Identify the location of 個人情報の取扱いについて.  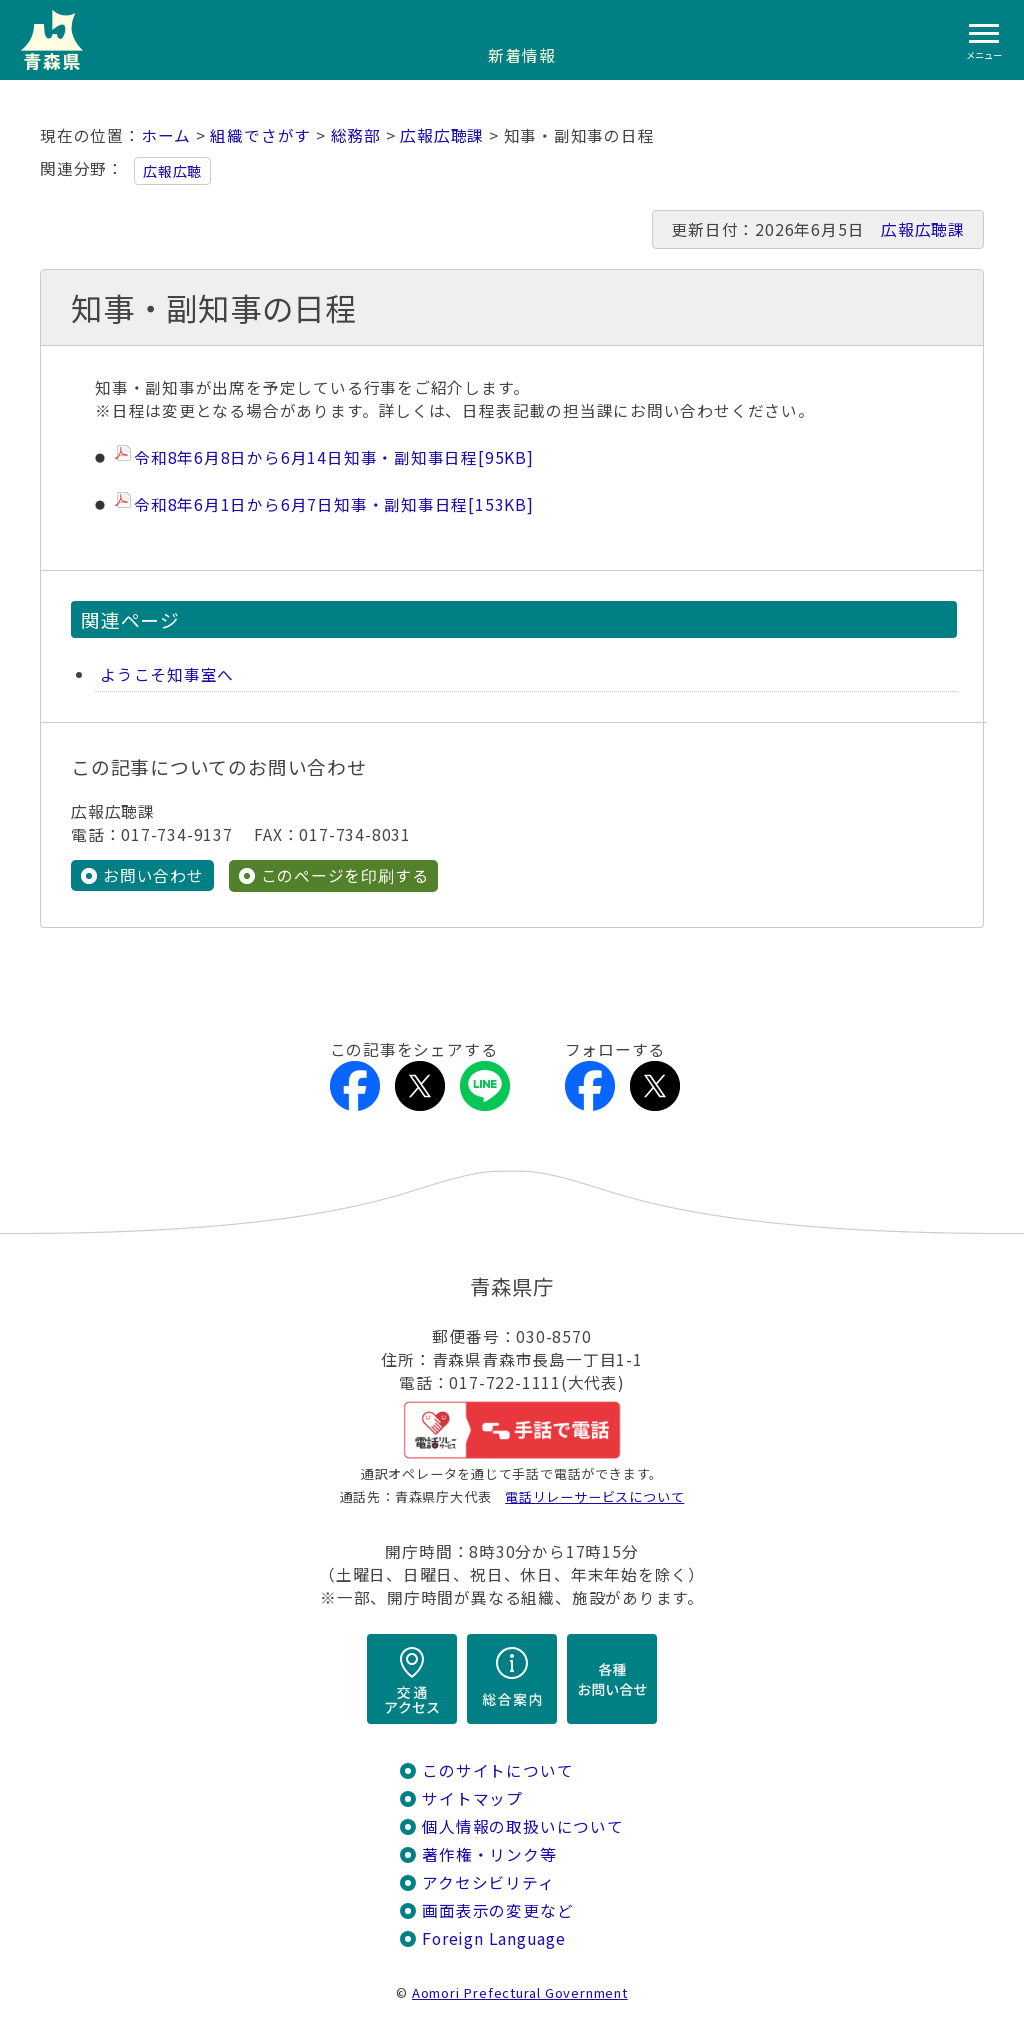
(522, 1826).